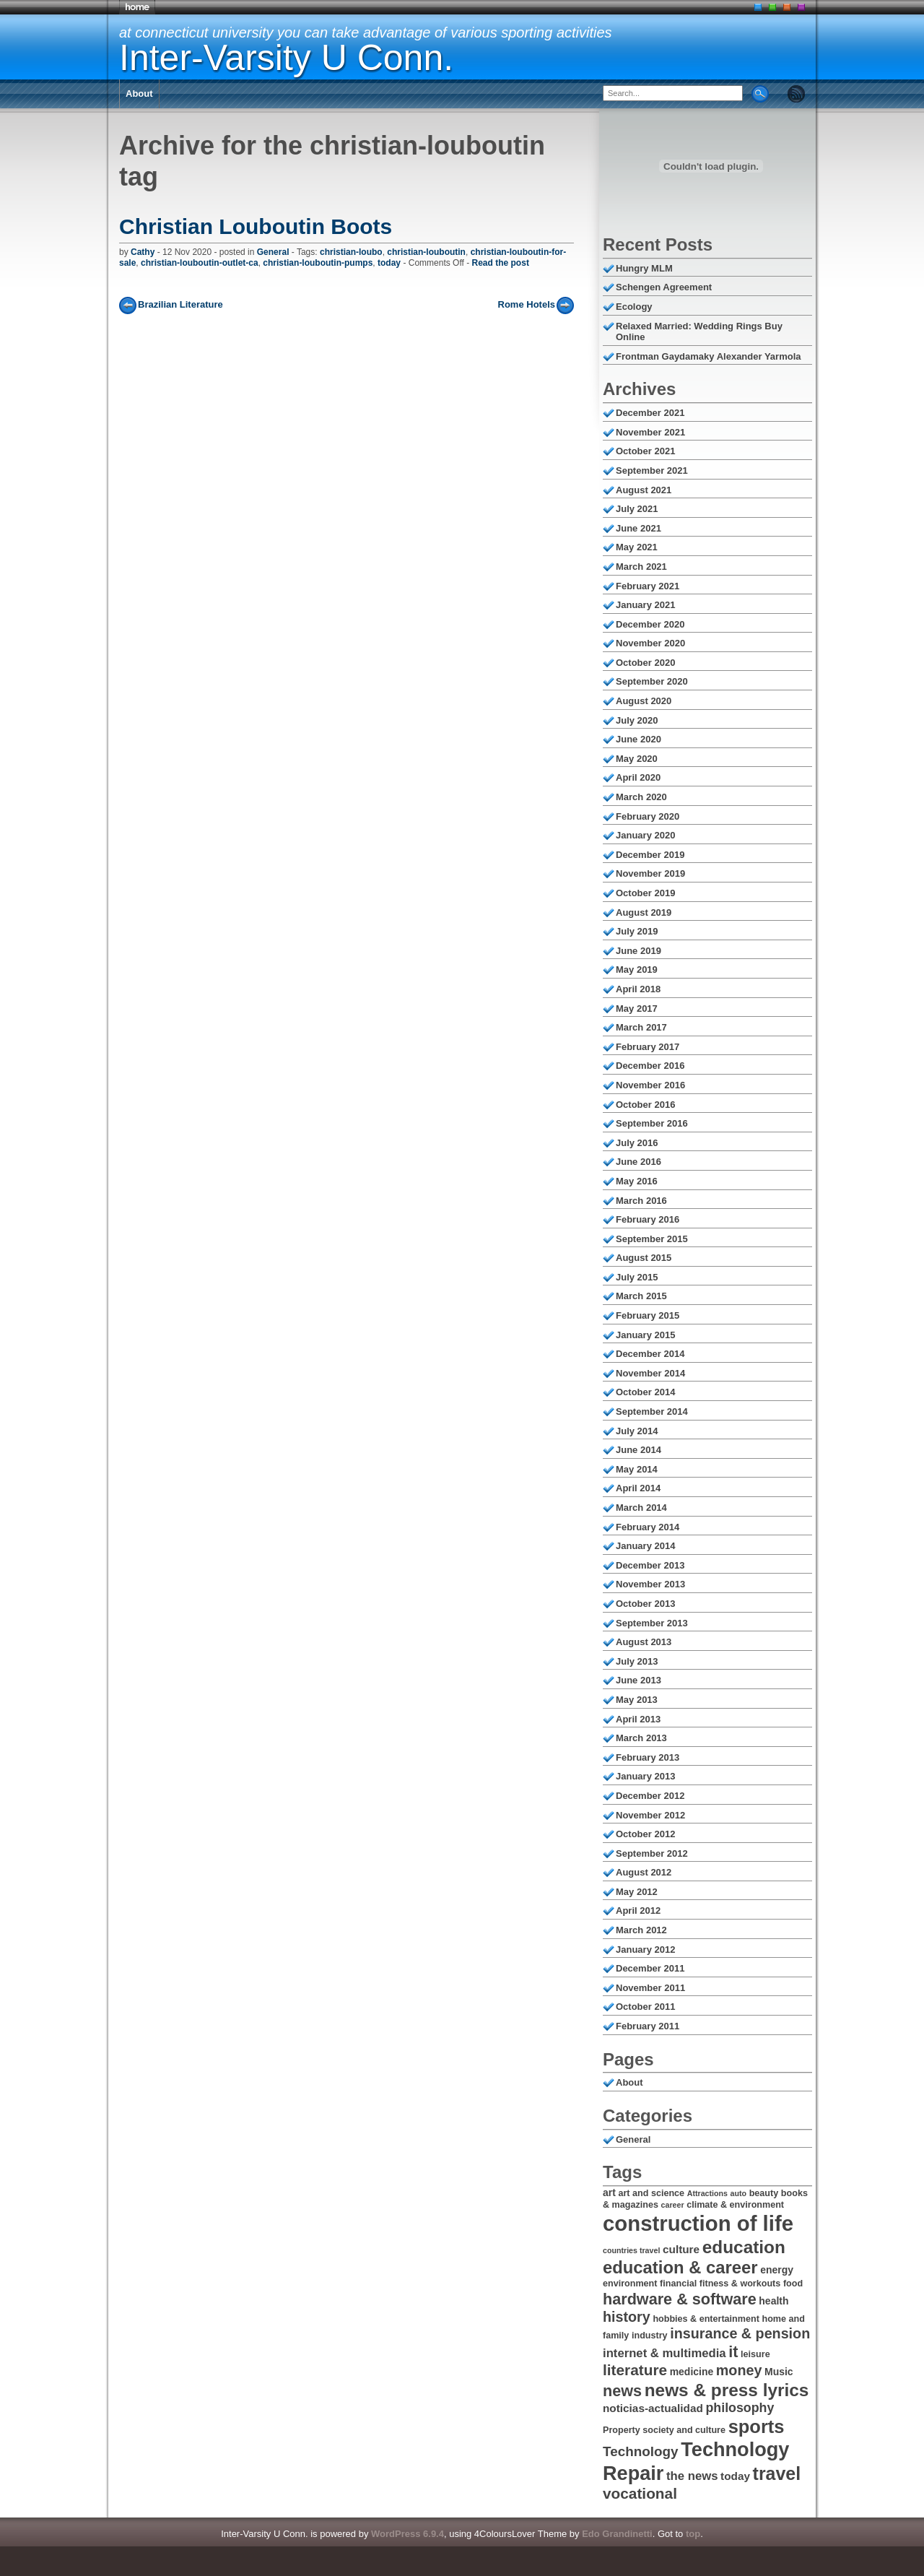  What do you see at coordinates (647, 1219) in the screenshot?
I see `February 2016` at bounding box center [647, 1219].